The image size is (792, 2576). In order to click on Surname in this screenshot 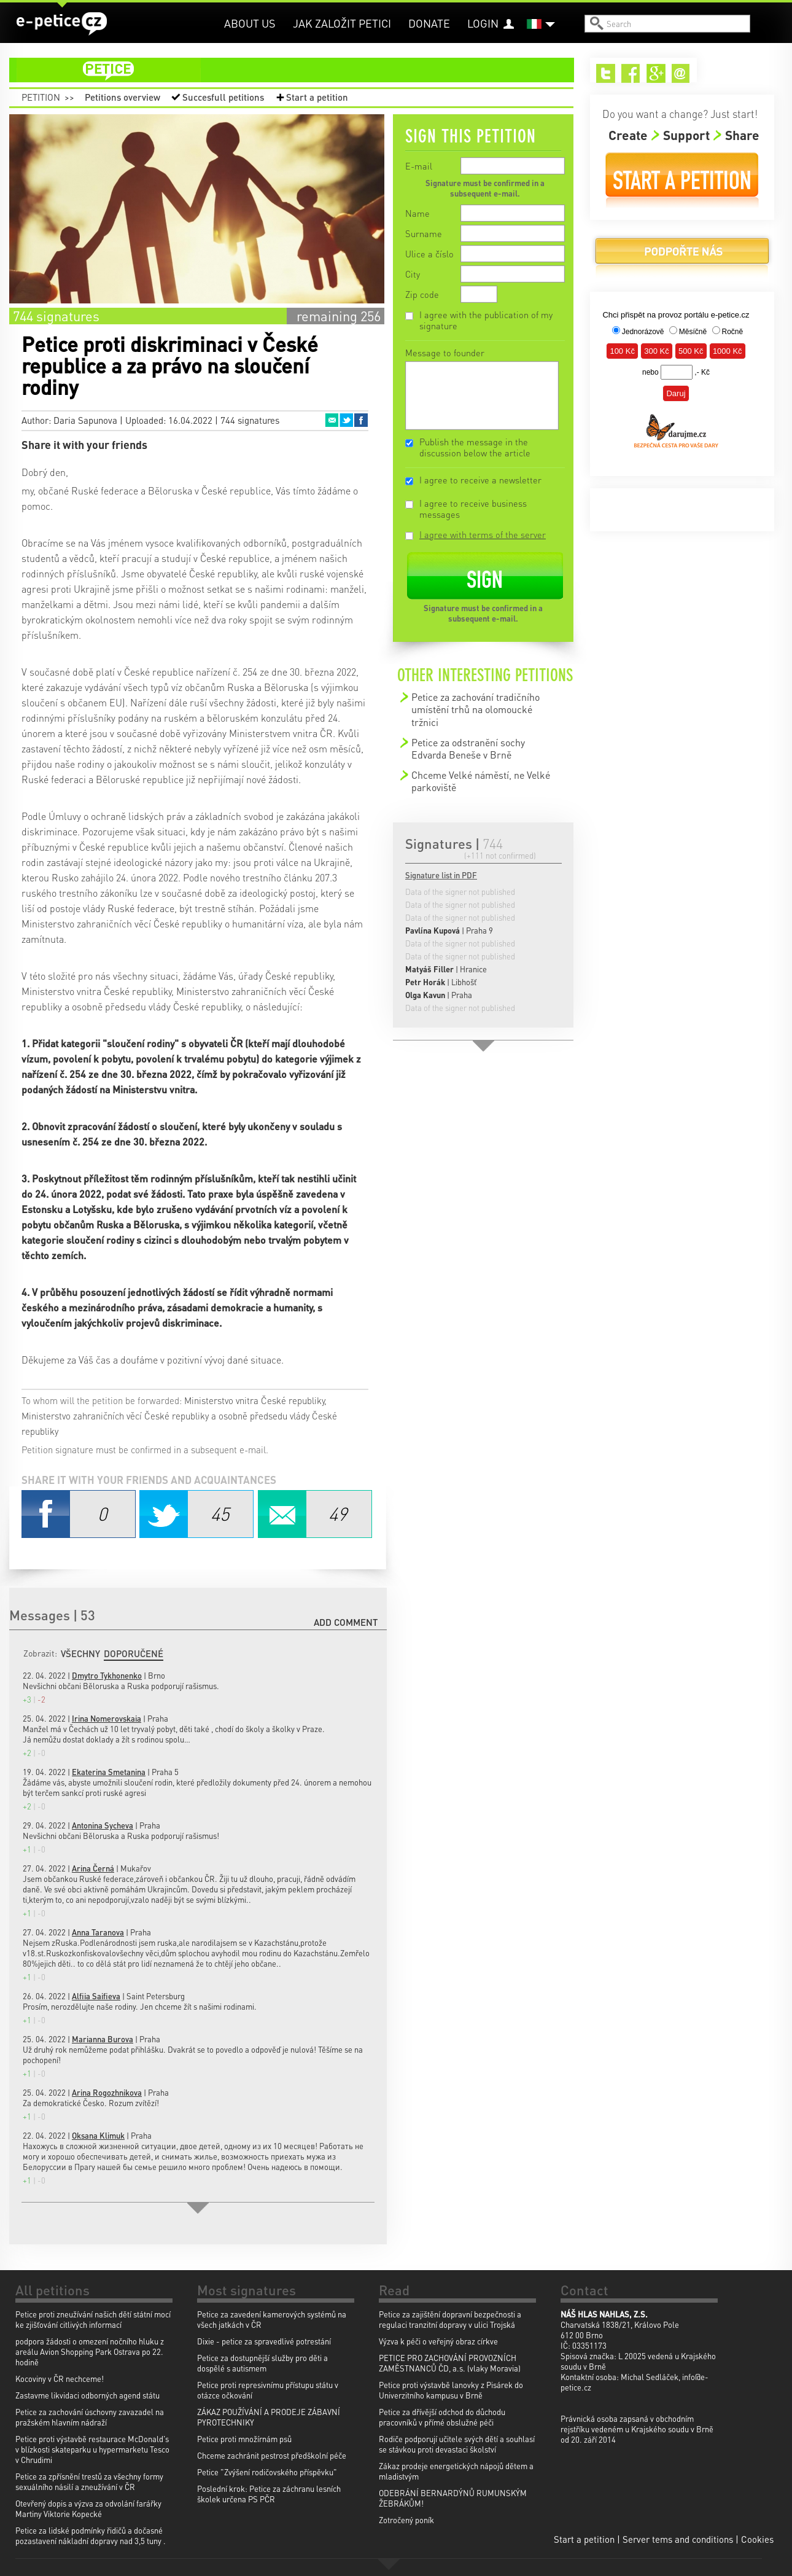, I will do `click(423, 233)`.